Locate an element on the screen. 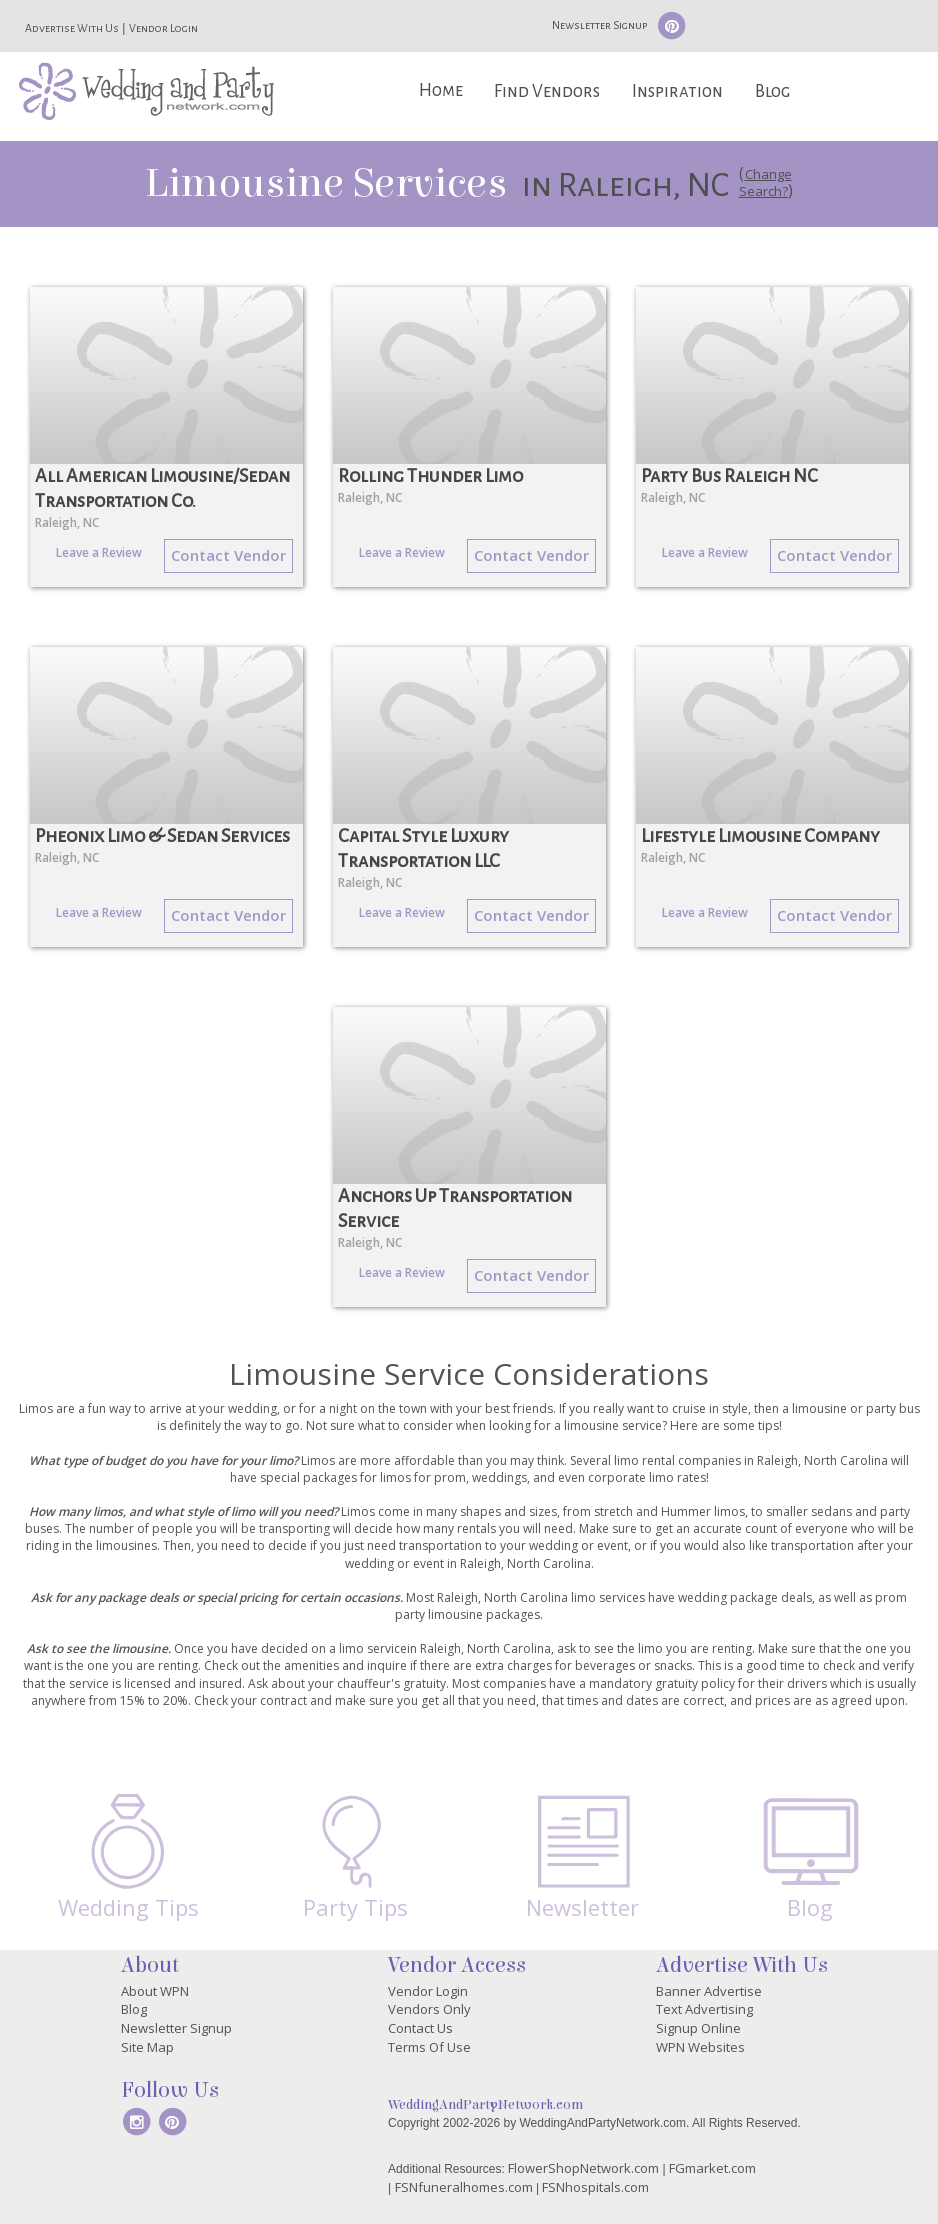 Image resolution: width=938 pixels, height=2224 pixels. Text Advertising is located at coordinates (704, 2009).